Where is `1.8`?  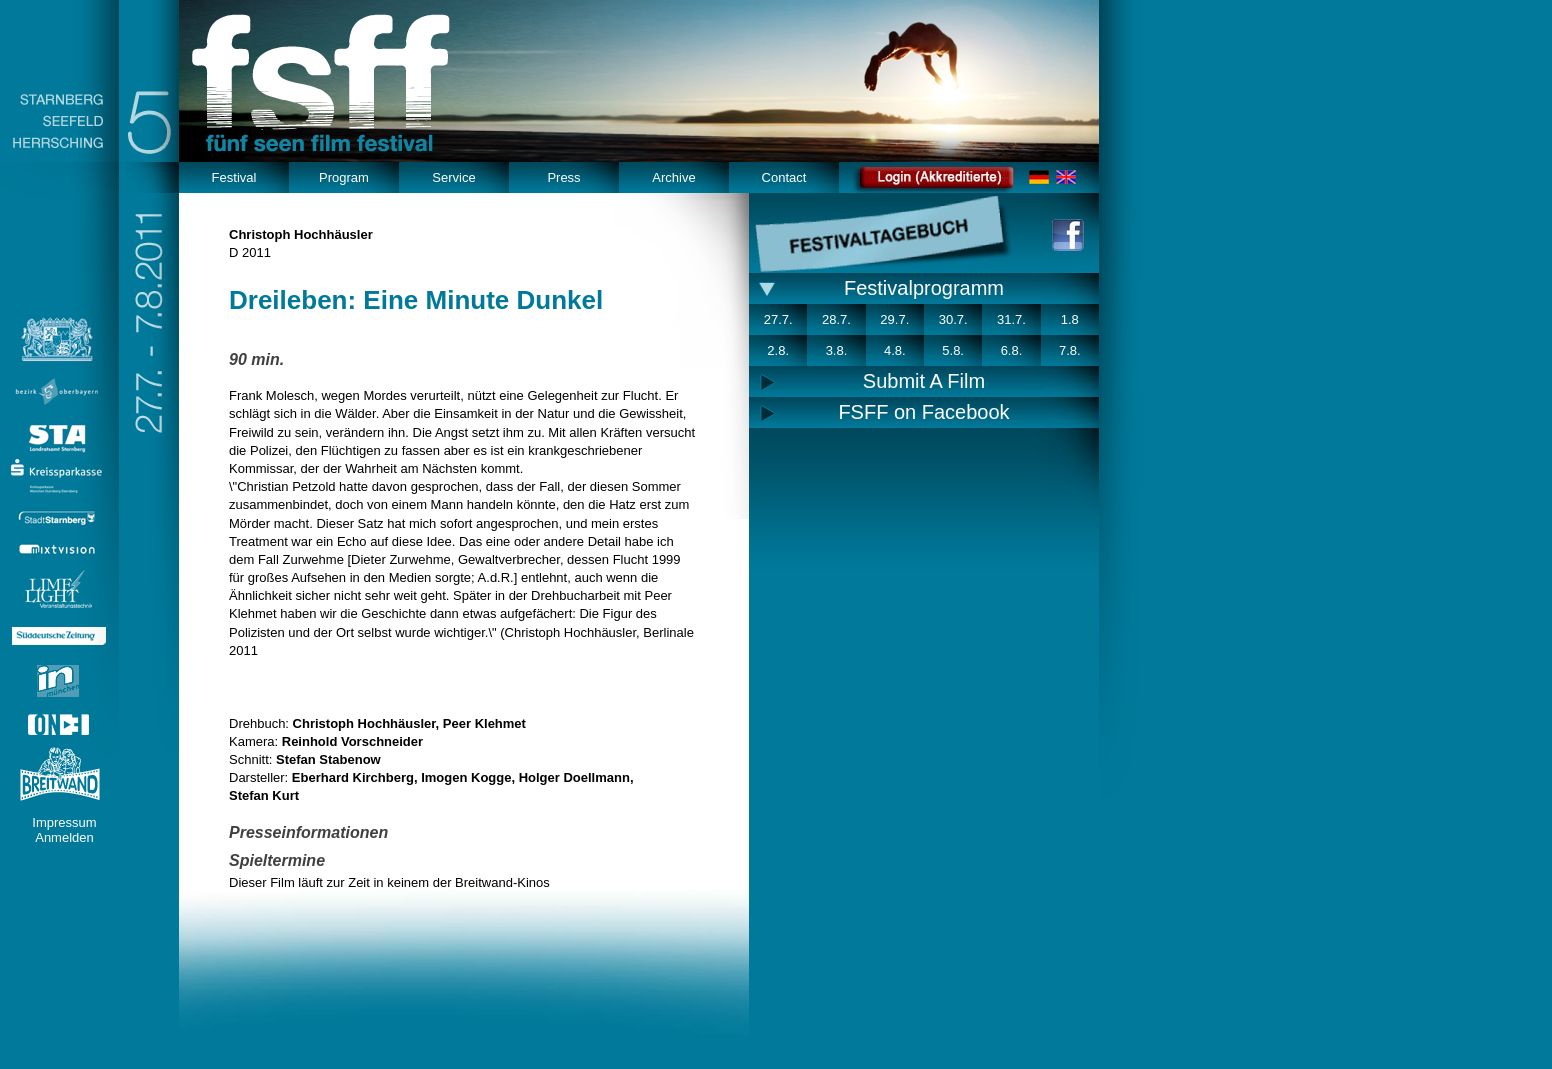 1.8 is located at coordinates (1070, 319).